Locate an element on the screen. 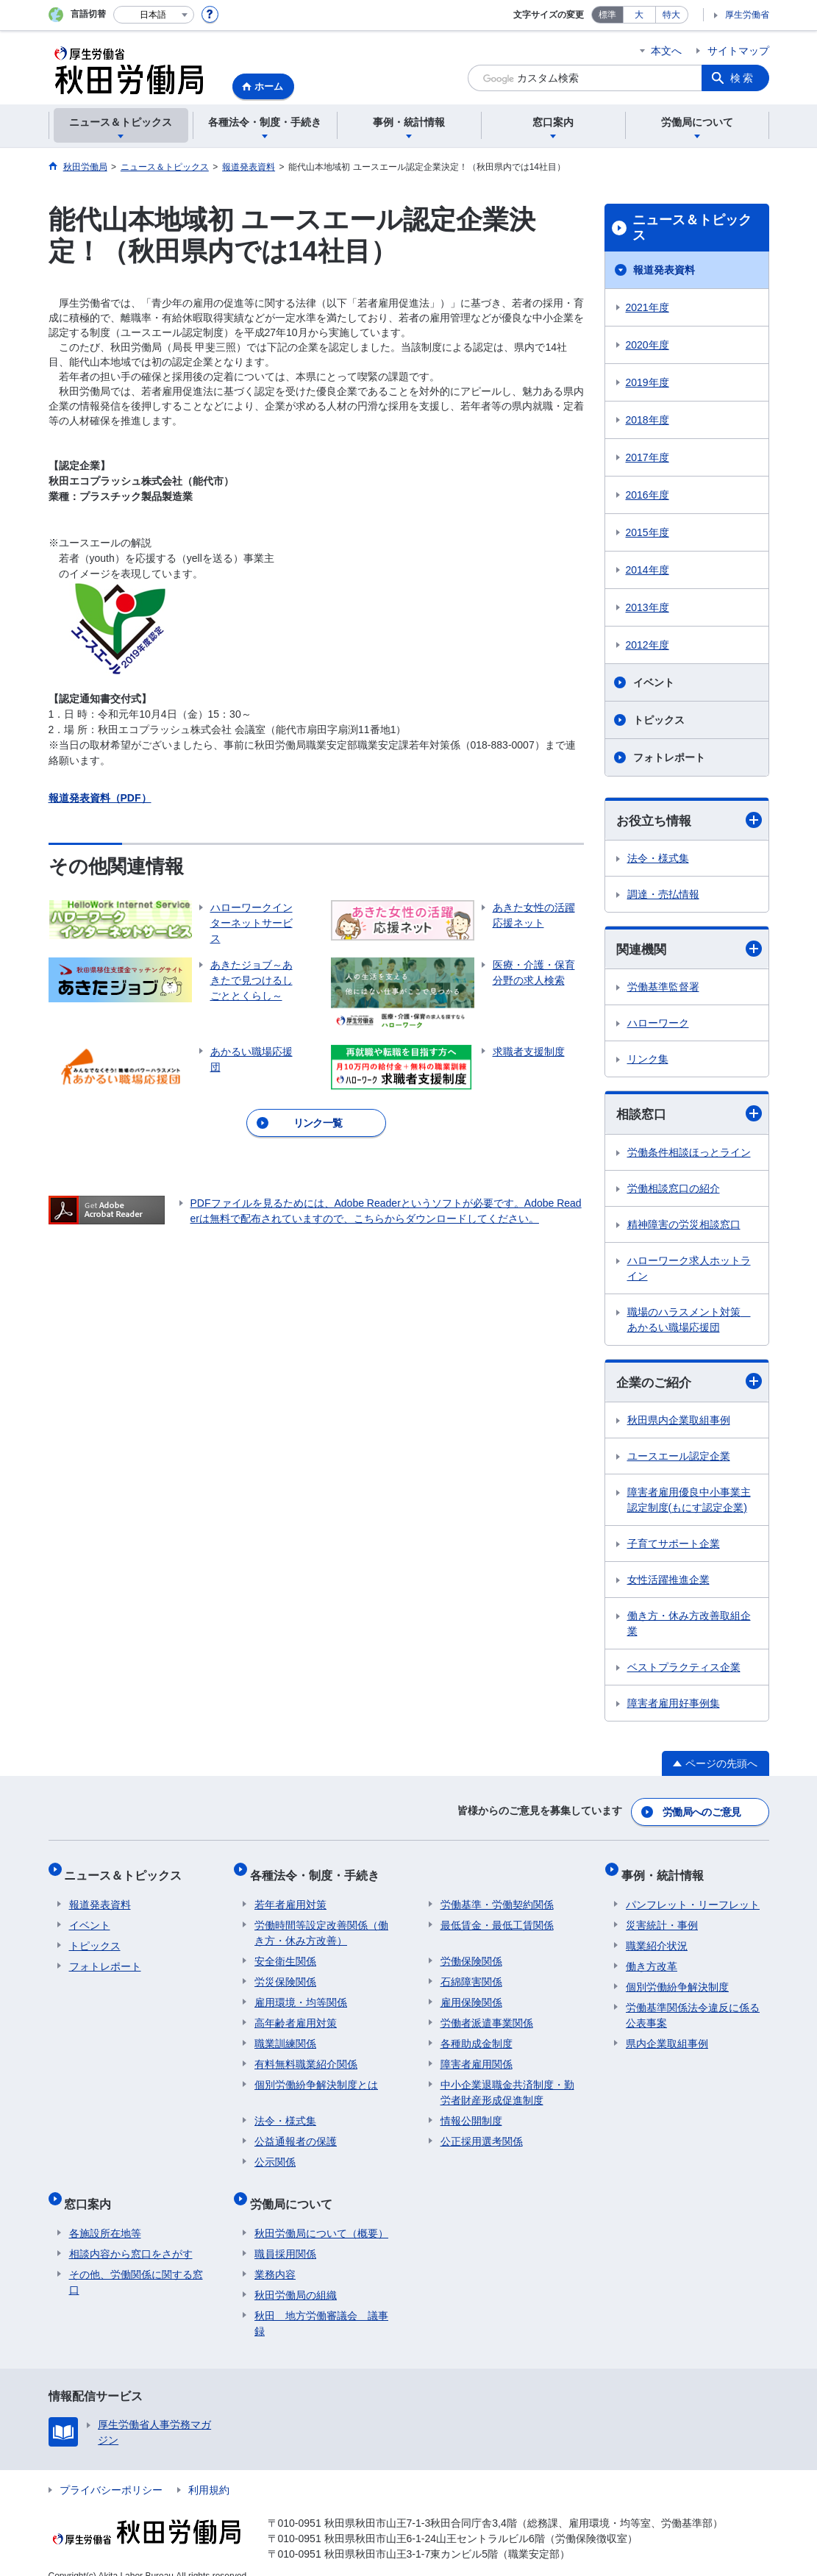 This screenshot has width=817, height=2576. 2016年度 is located at coordinates (647, 495).